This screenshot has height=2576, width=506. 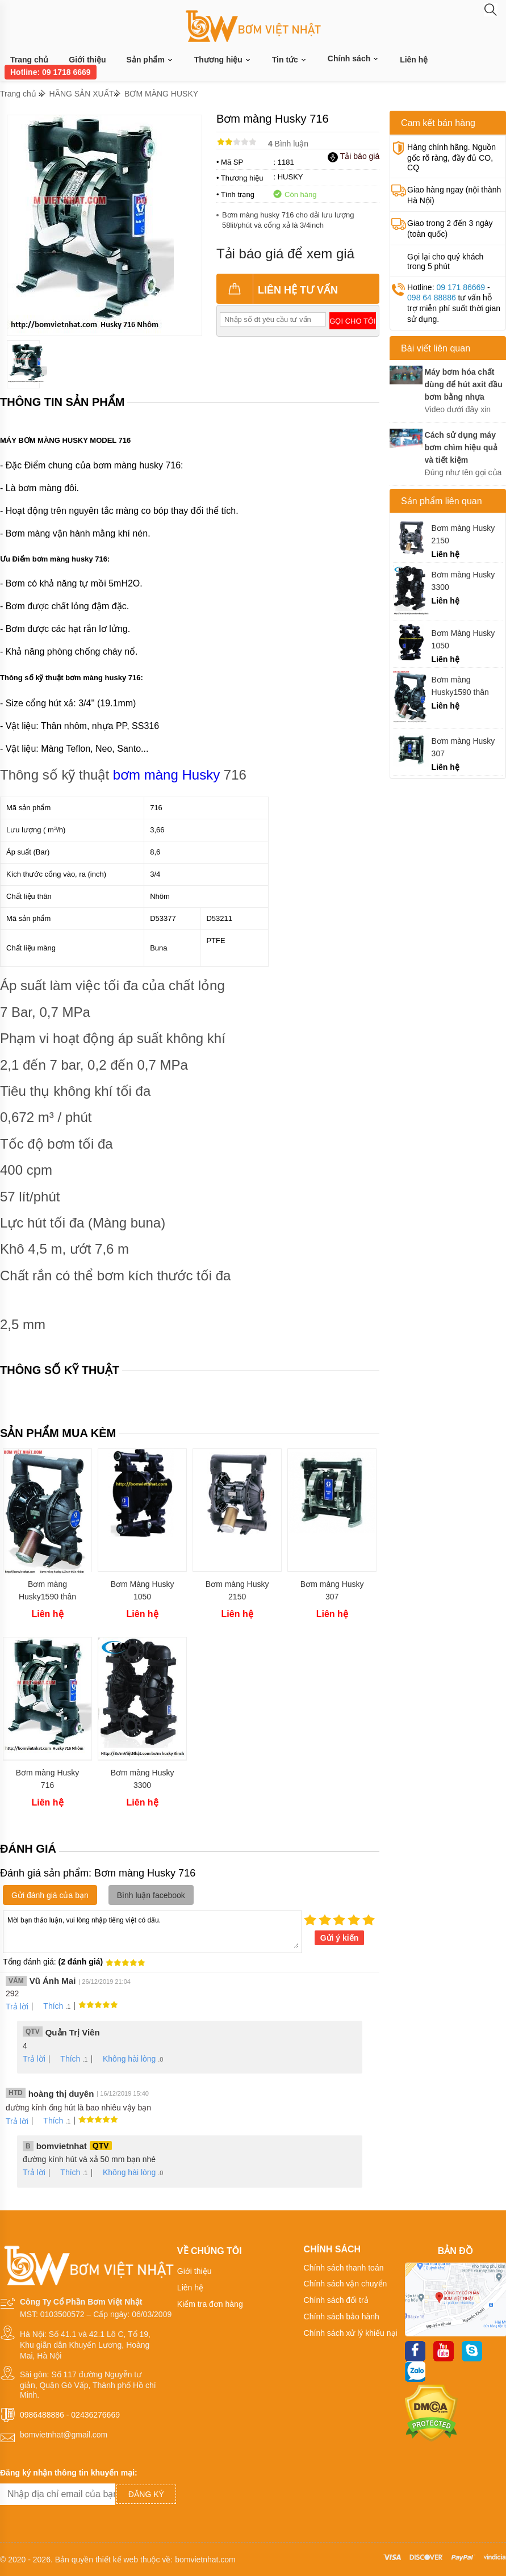 What do you see at coordinates (461, 447) in the screenshot?
I see `Cách sử dụng máy bơm chìm hiệu quả và tiết kiệm` at bounding box center [461, 447].